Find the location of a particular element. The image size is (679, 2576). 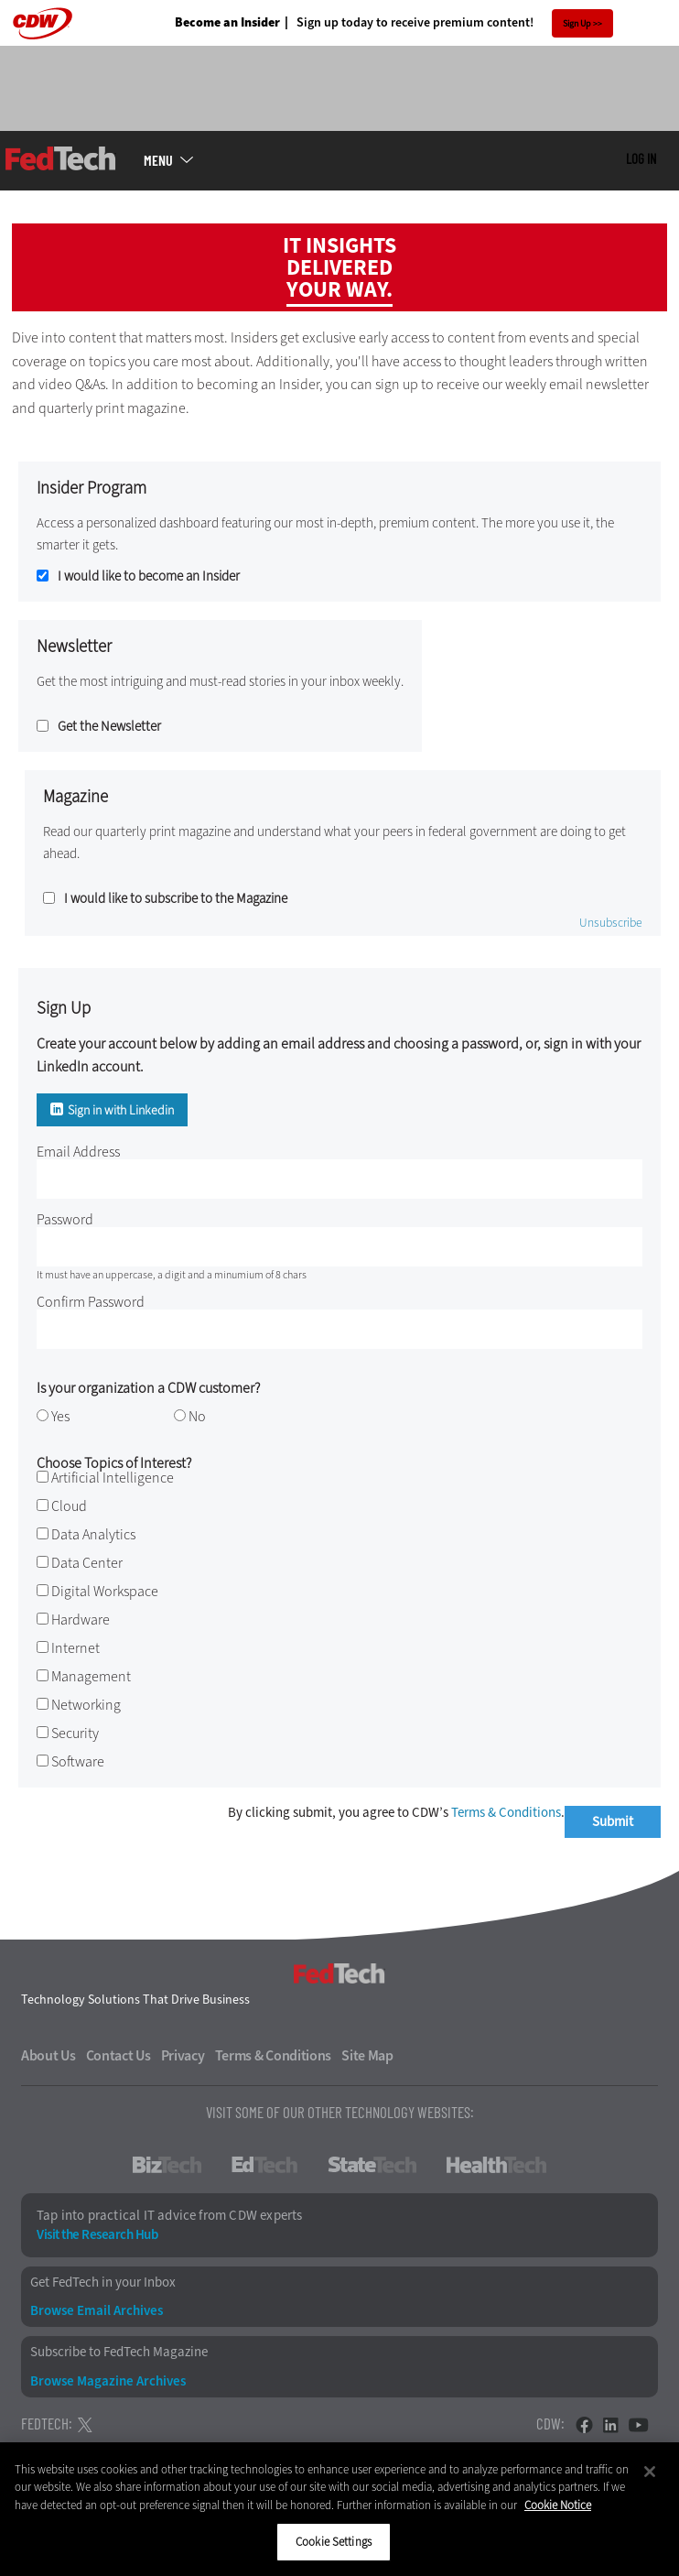

Yes is located at coordinates (60, 1416).